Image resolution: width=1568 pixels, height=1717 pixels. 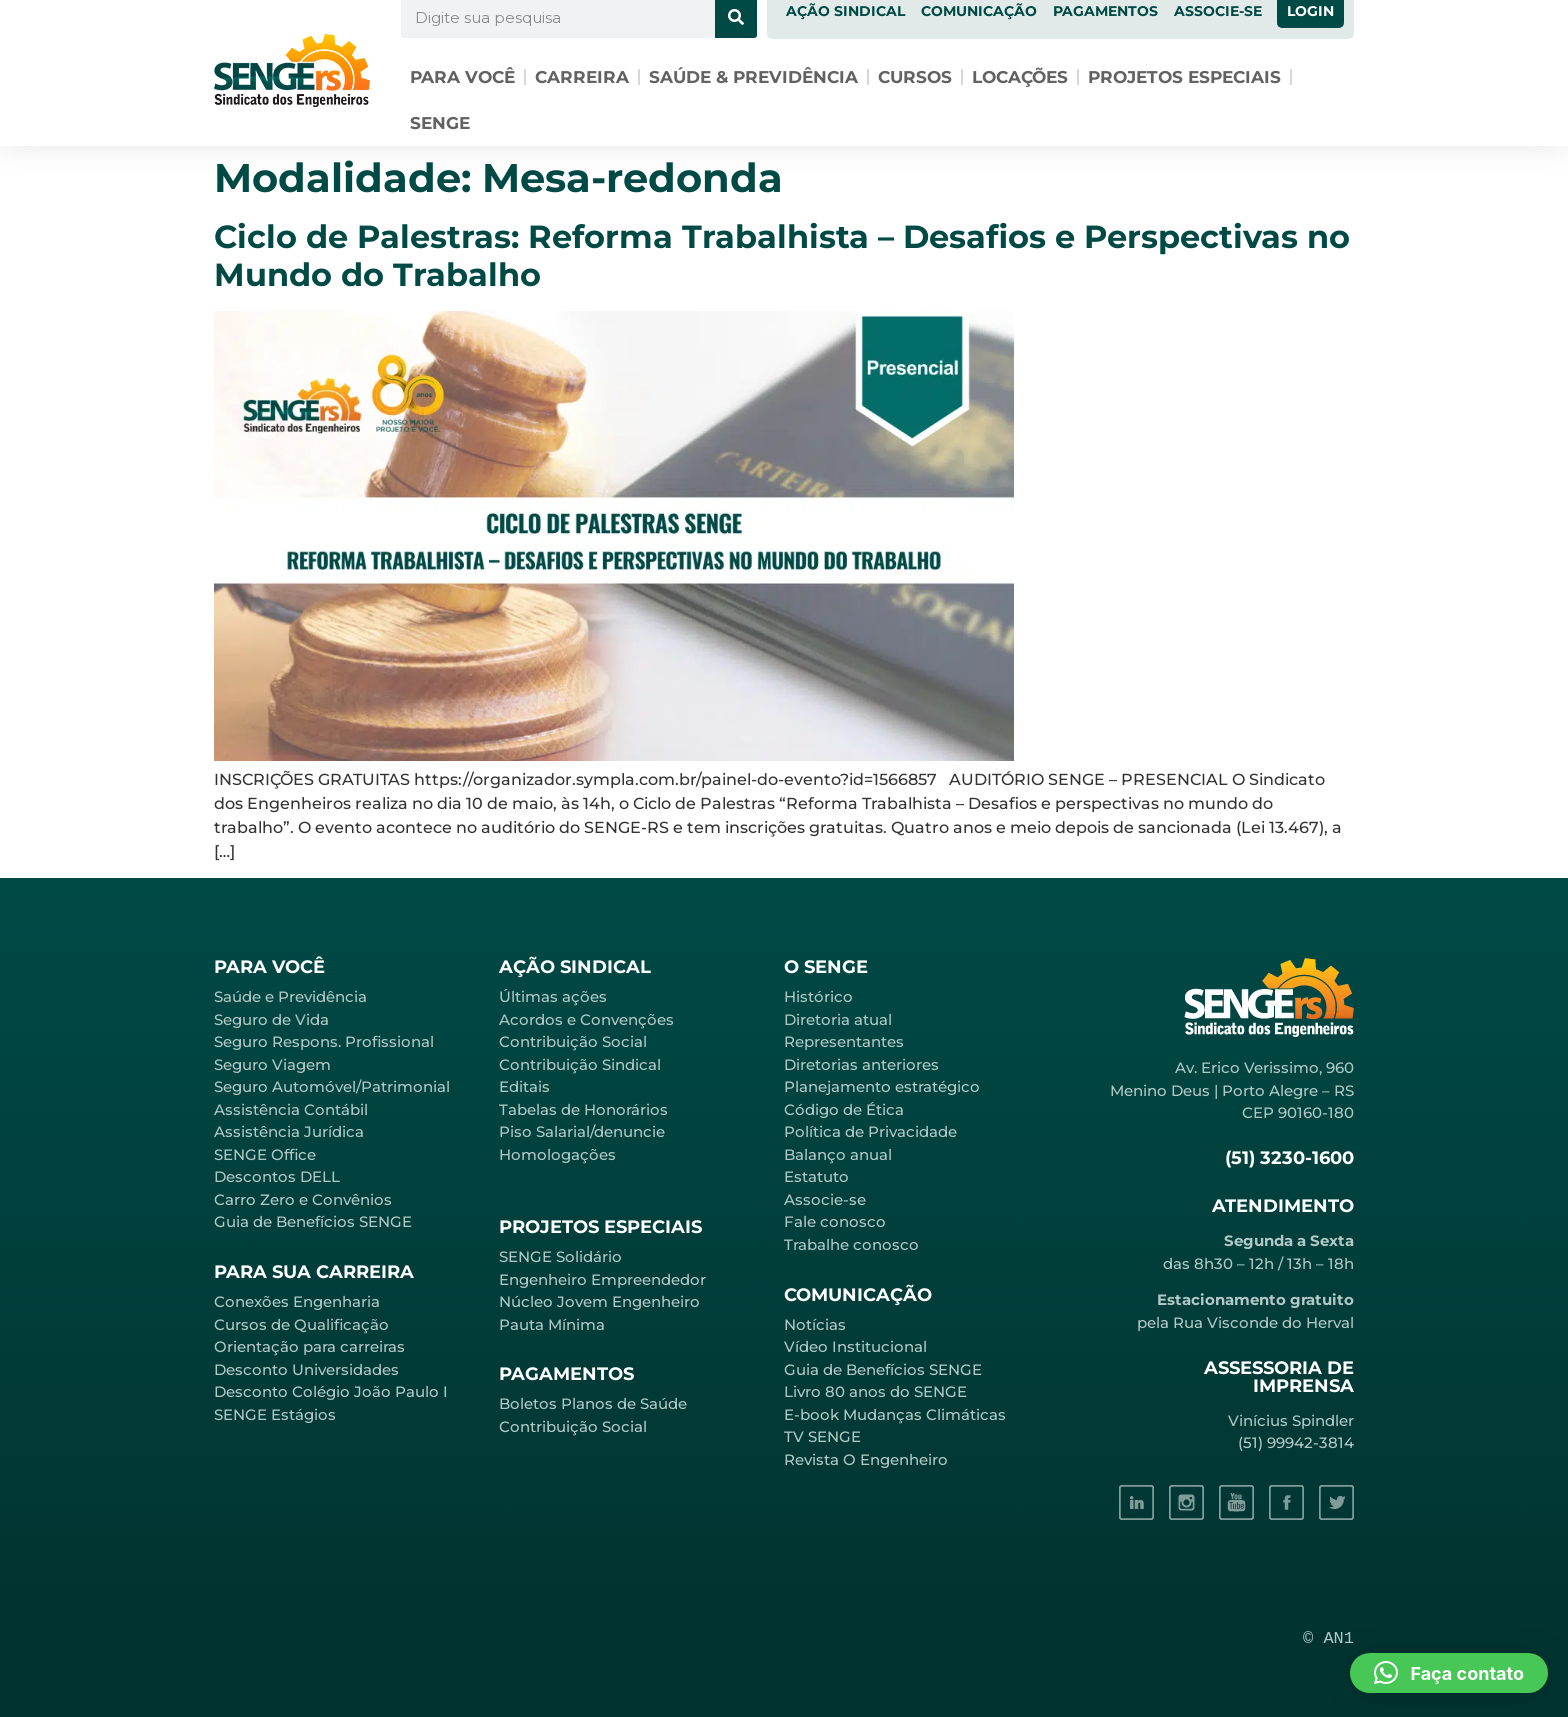 What do you see at coordinates (593, 1403) in the screenshot?
I see `Boletos Planos de Saúde` at bounding box center [593, 1403].